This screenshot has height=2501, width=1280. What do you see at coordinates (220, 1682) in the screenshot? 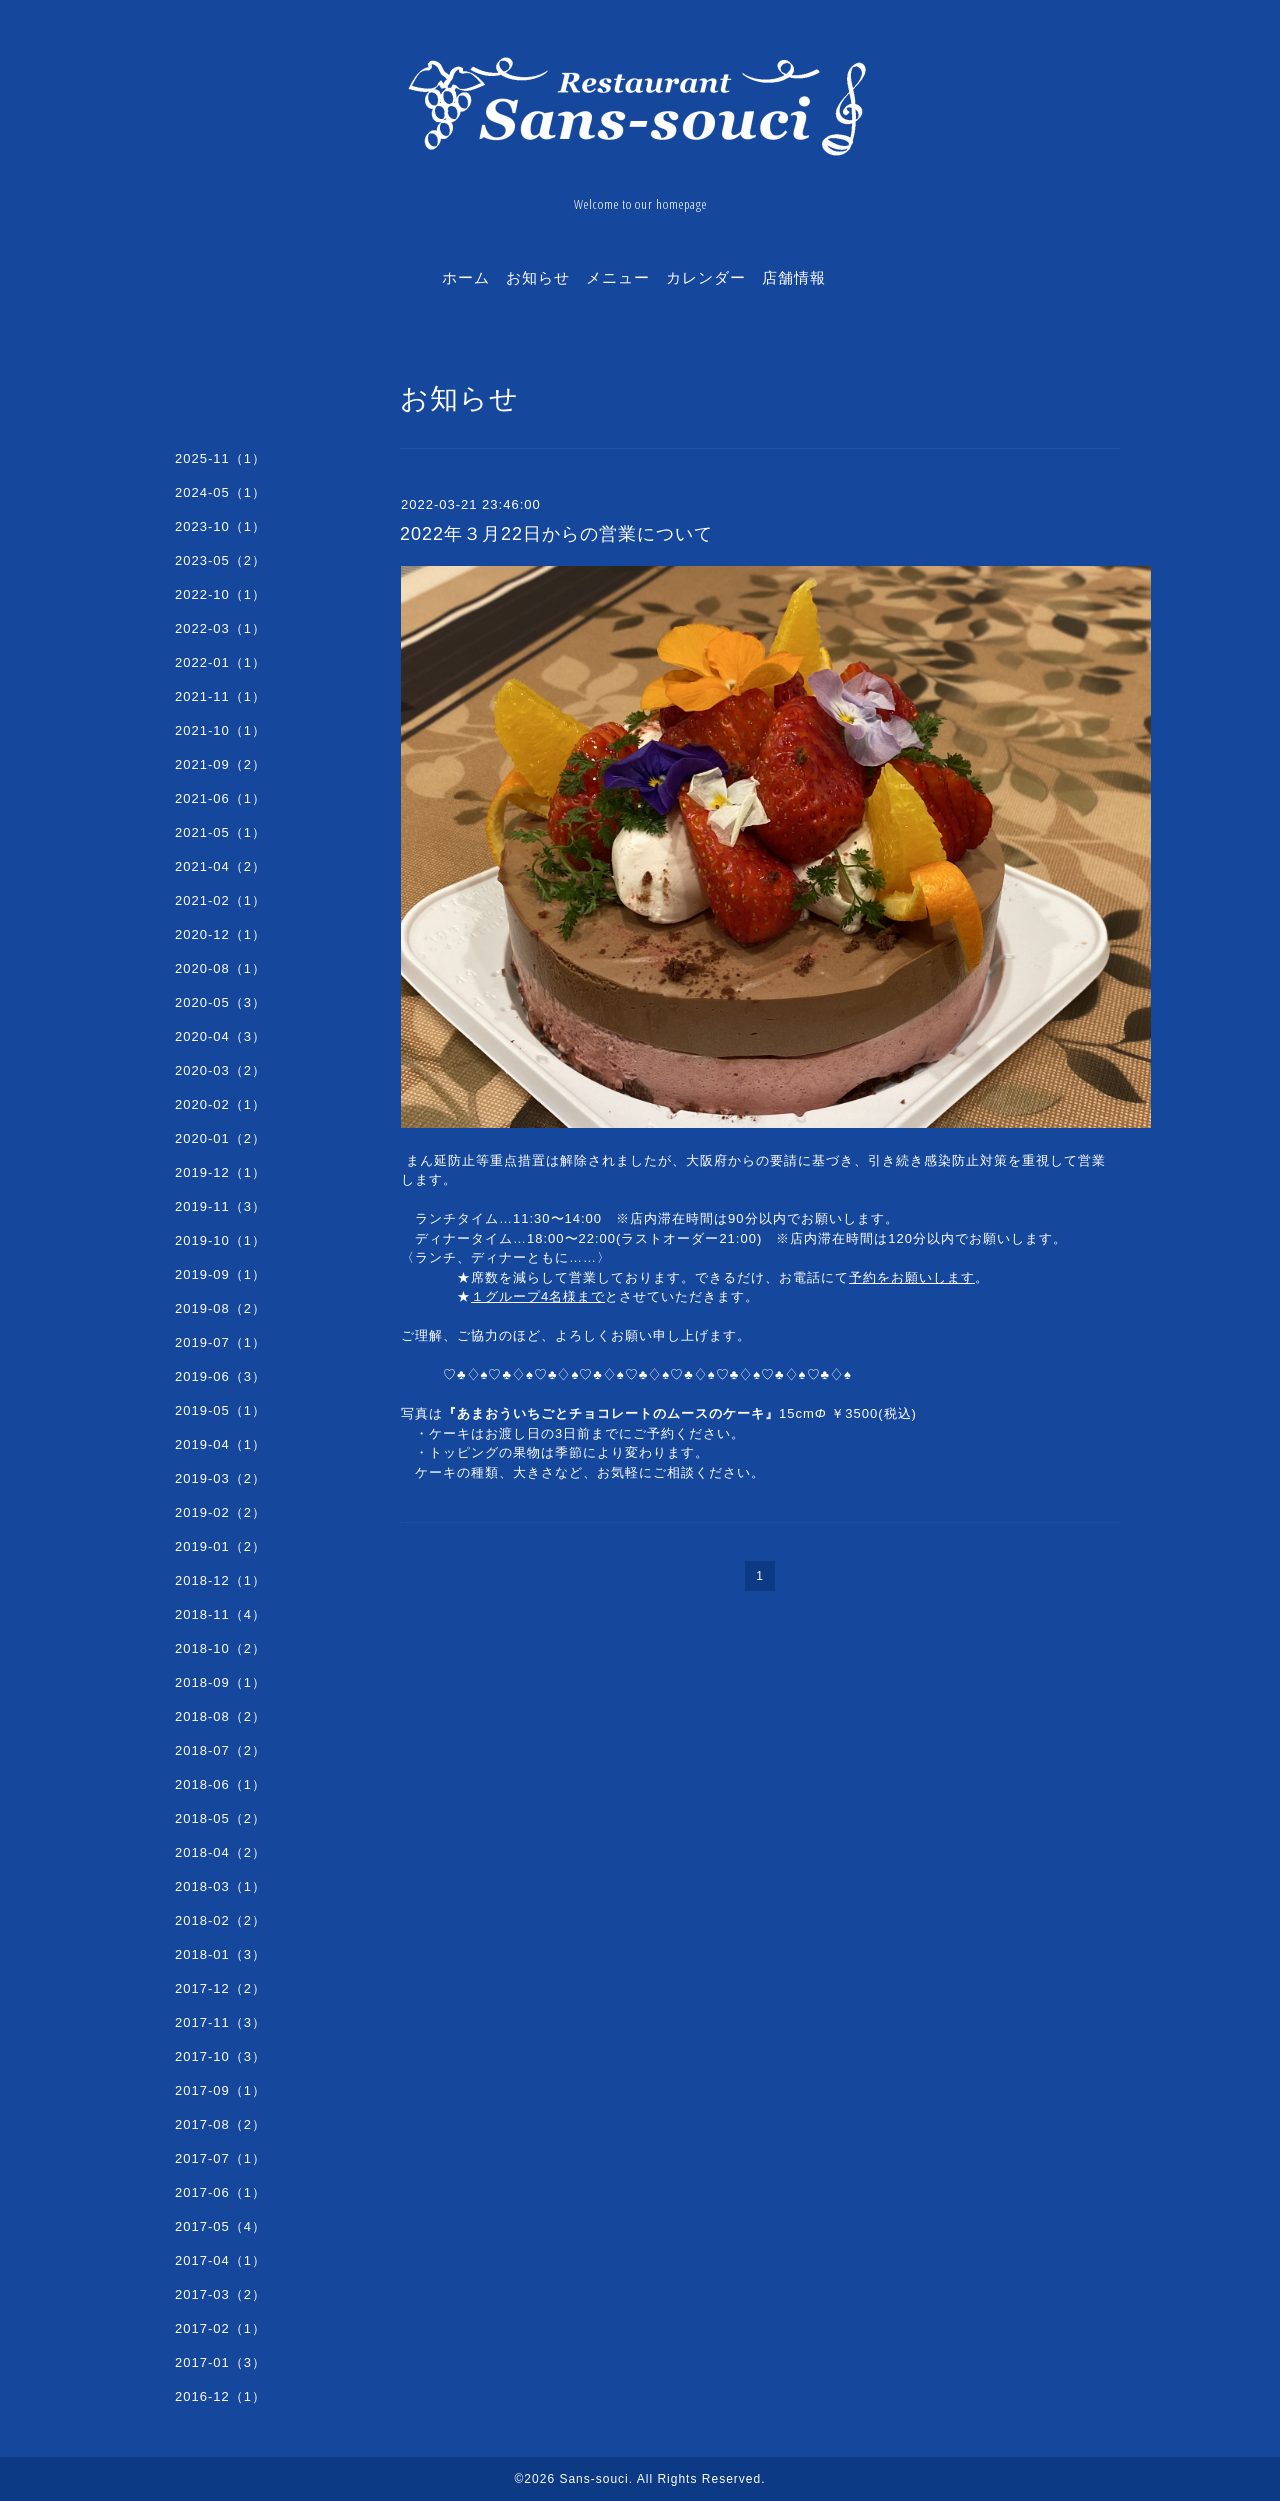
I see `2018-09（1）` at bounding box center [220, 1682].